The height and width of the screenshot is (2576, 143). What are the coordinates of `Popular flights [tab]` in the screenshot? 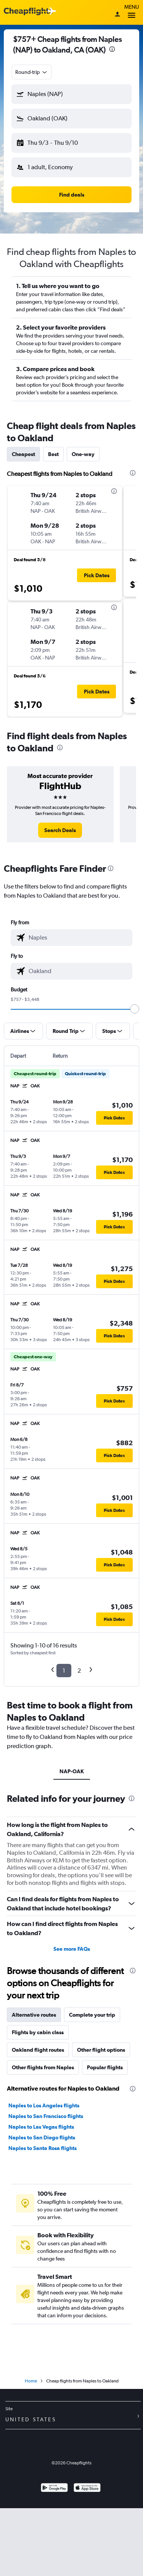 It's located at (105, 2067).